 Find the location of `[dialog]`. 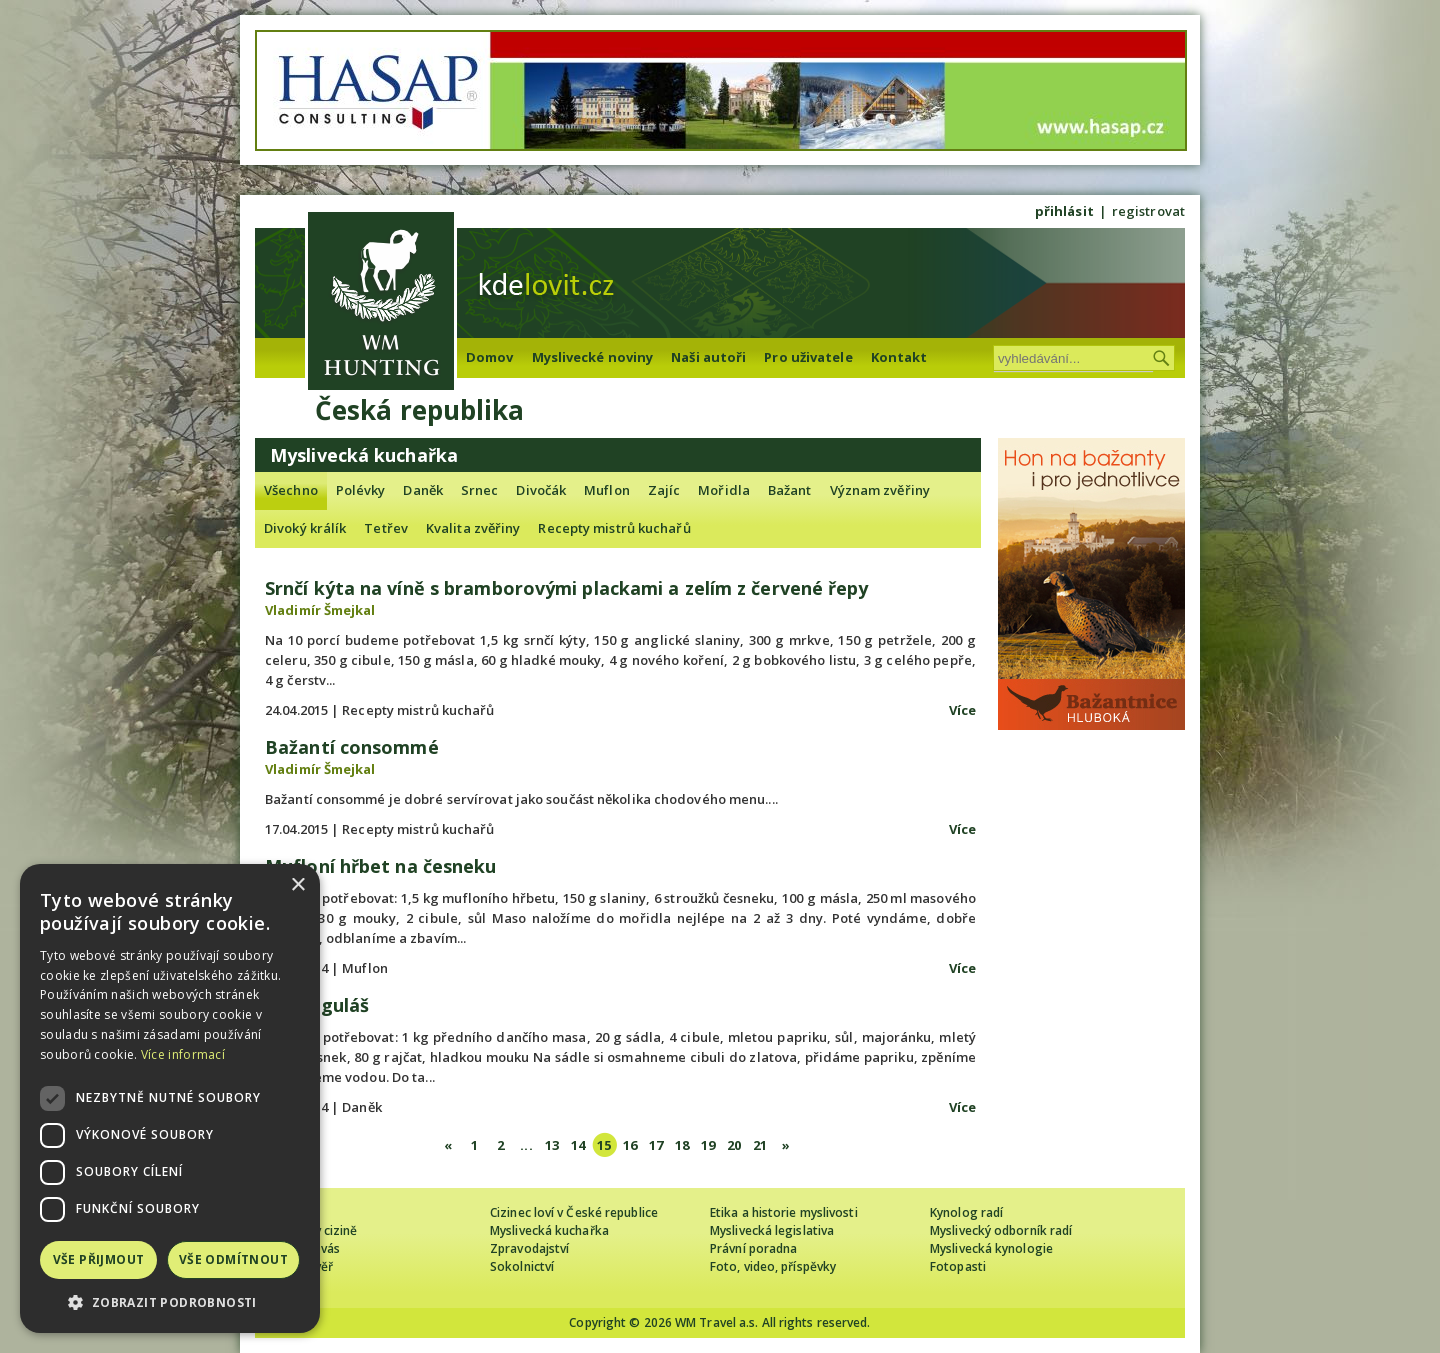

[dialog] is located at coordinates (170, 1098).